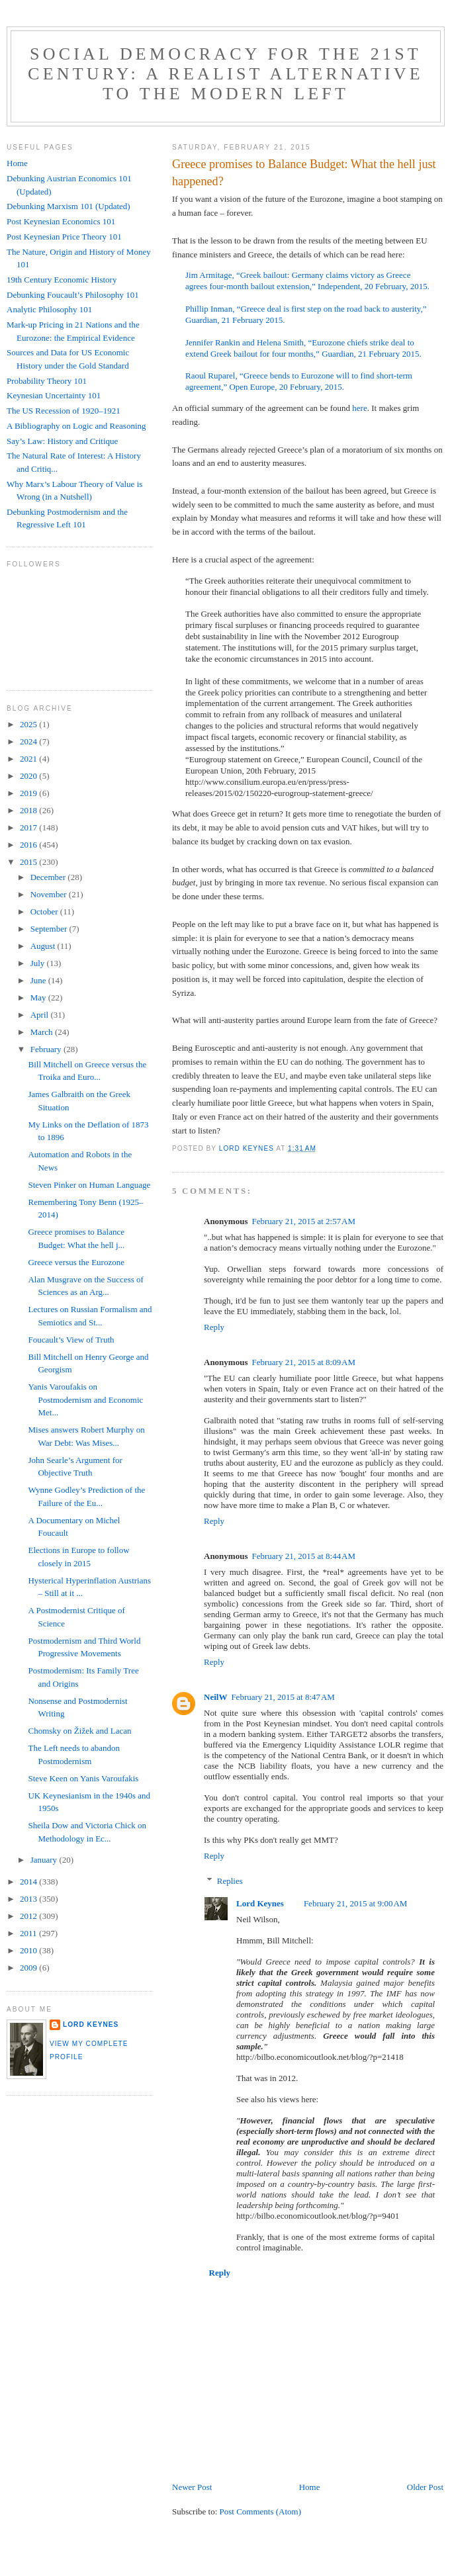 This screenshot has width=450, height=2576. I want to click on 2011, so click(29, 1933).